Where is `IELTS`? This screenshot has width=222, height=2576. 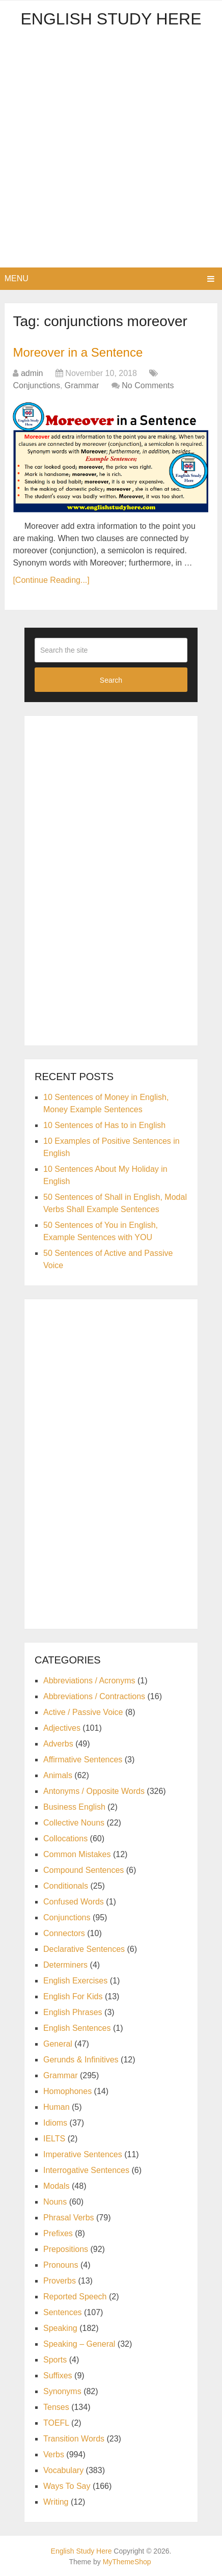
IELTS is located at coordinates (54, 2138).